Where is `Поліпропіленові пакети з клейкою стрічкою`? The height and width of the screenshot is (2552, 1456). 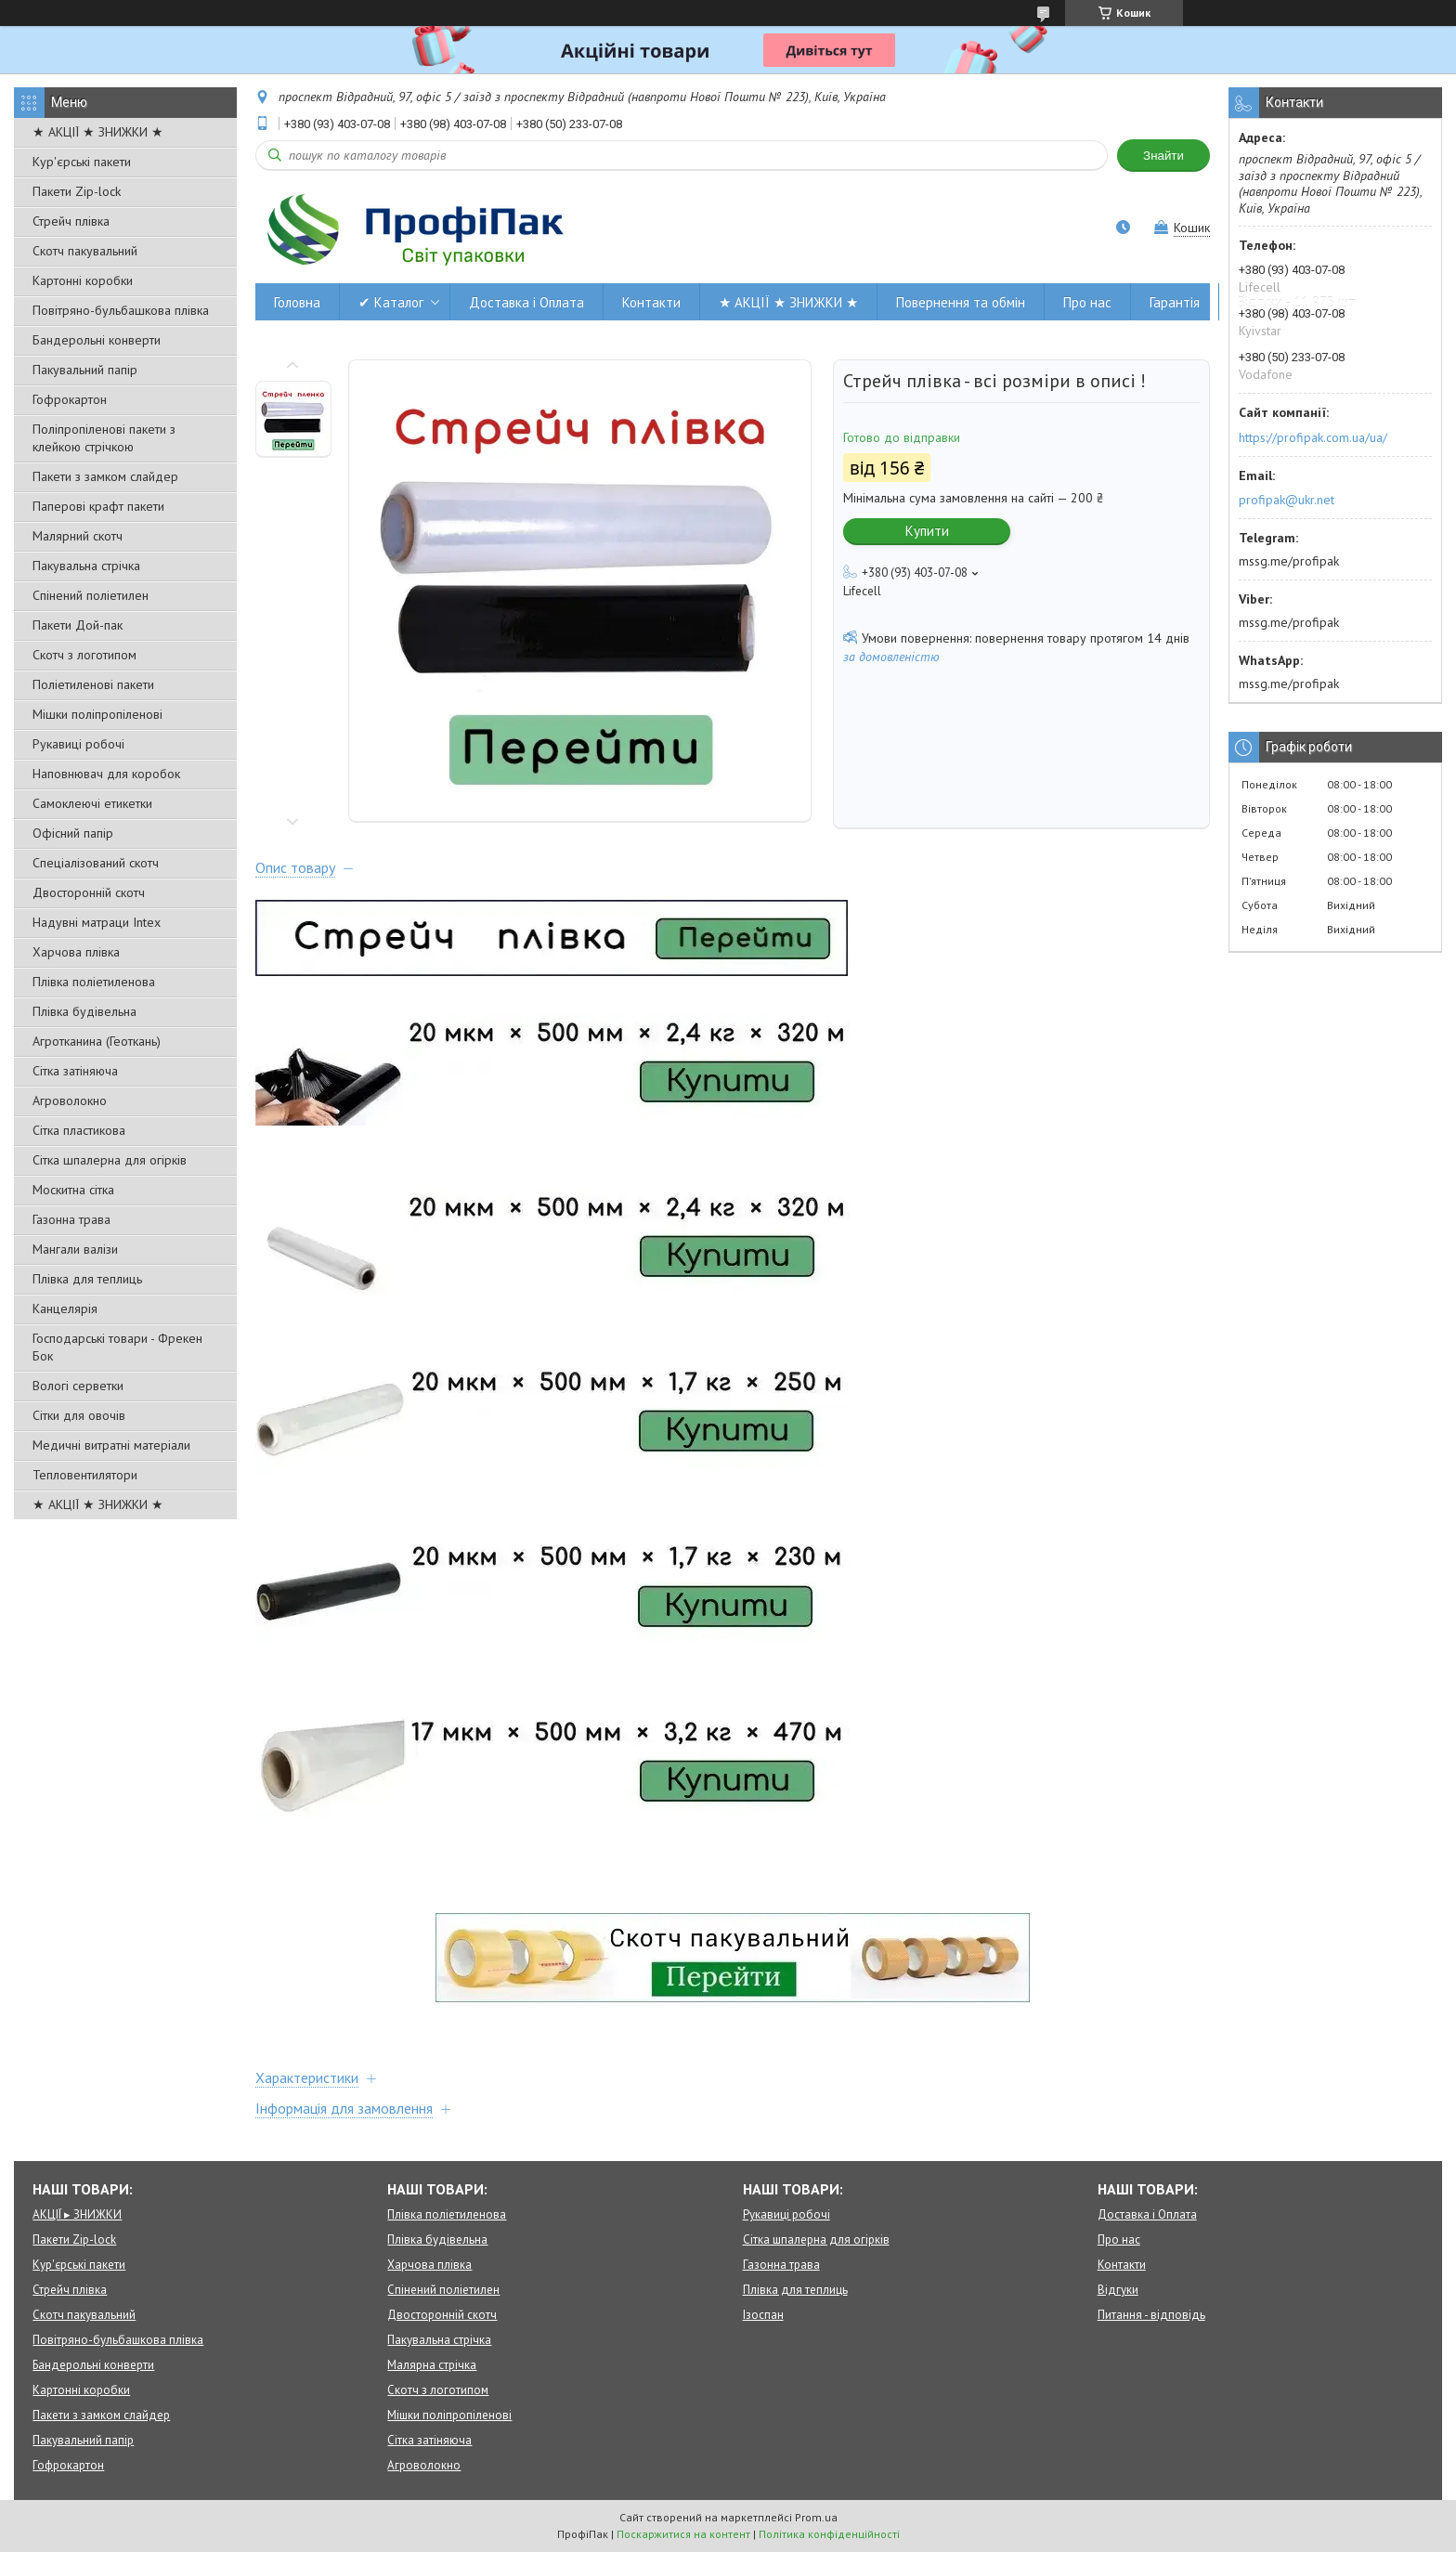 Поліпропіленові пакети з клейкою стрічкою is located at coordinates (104, 438).